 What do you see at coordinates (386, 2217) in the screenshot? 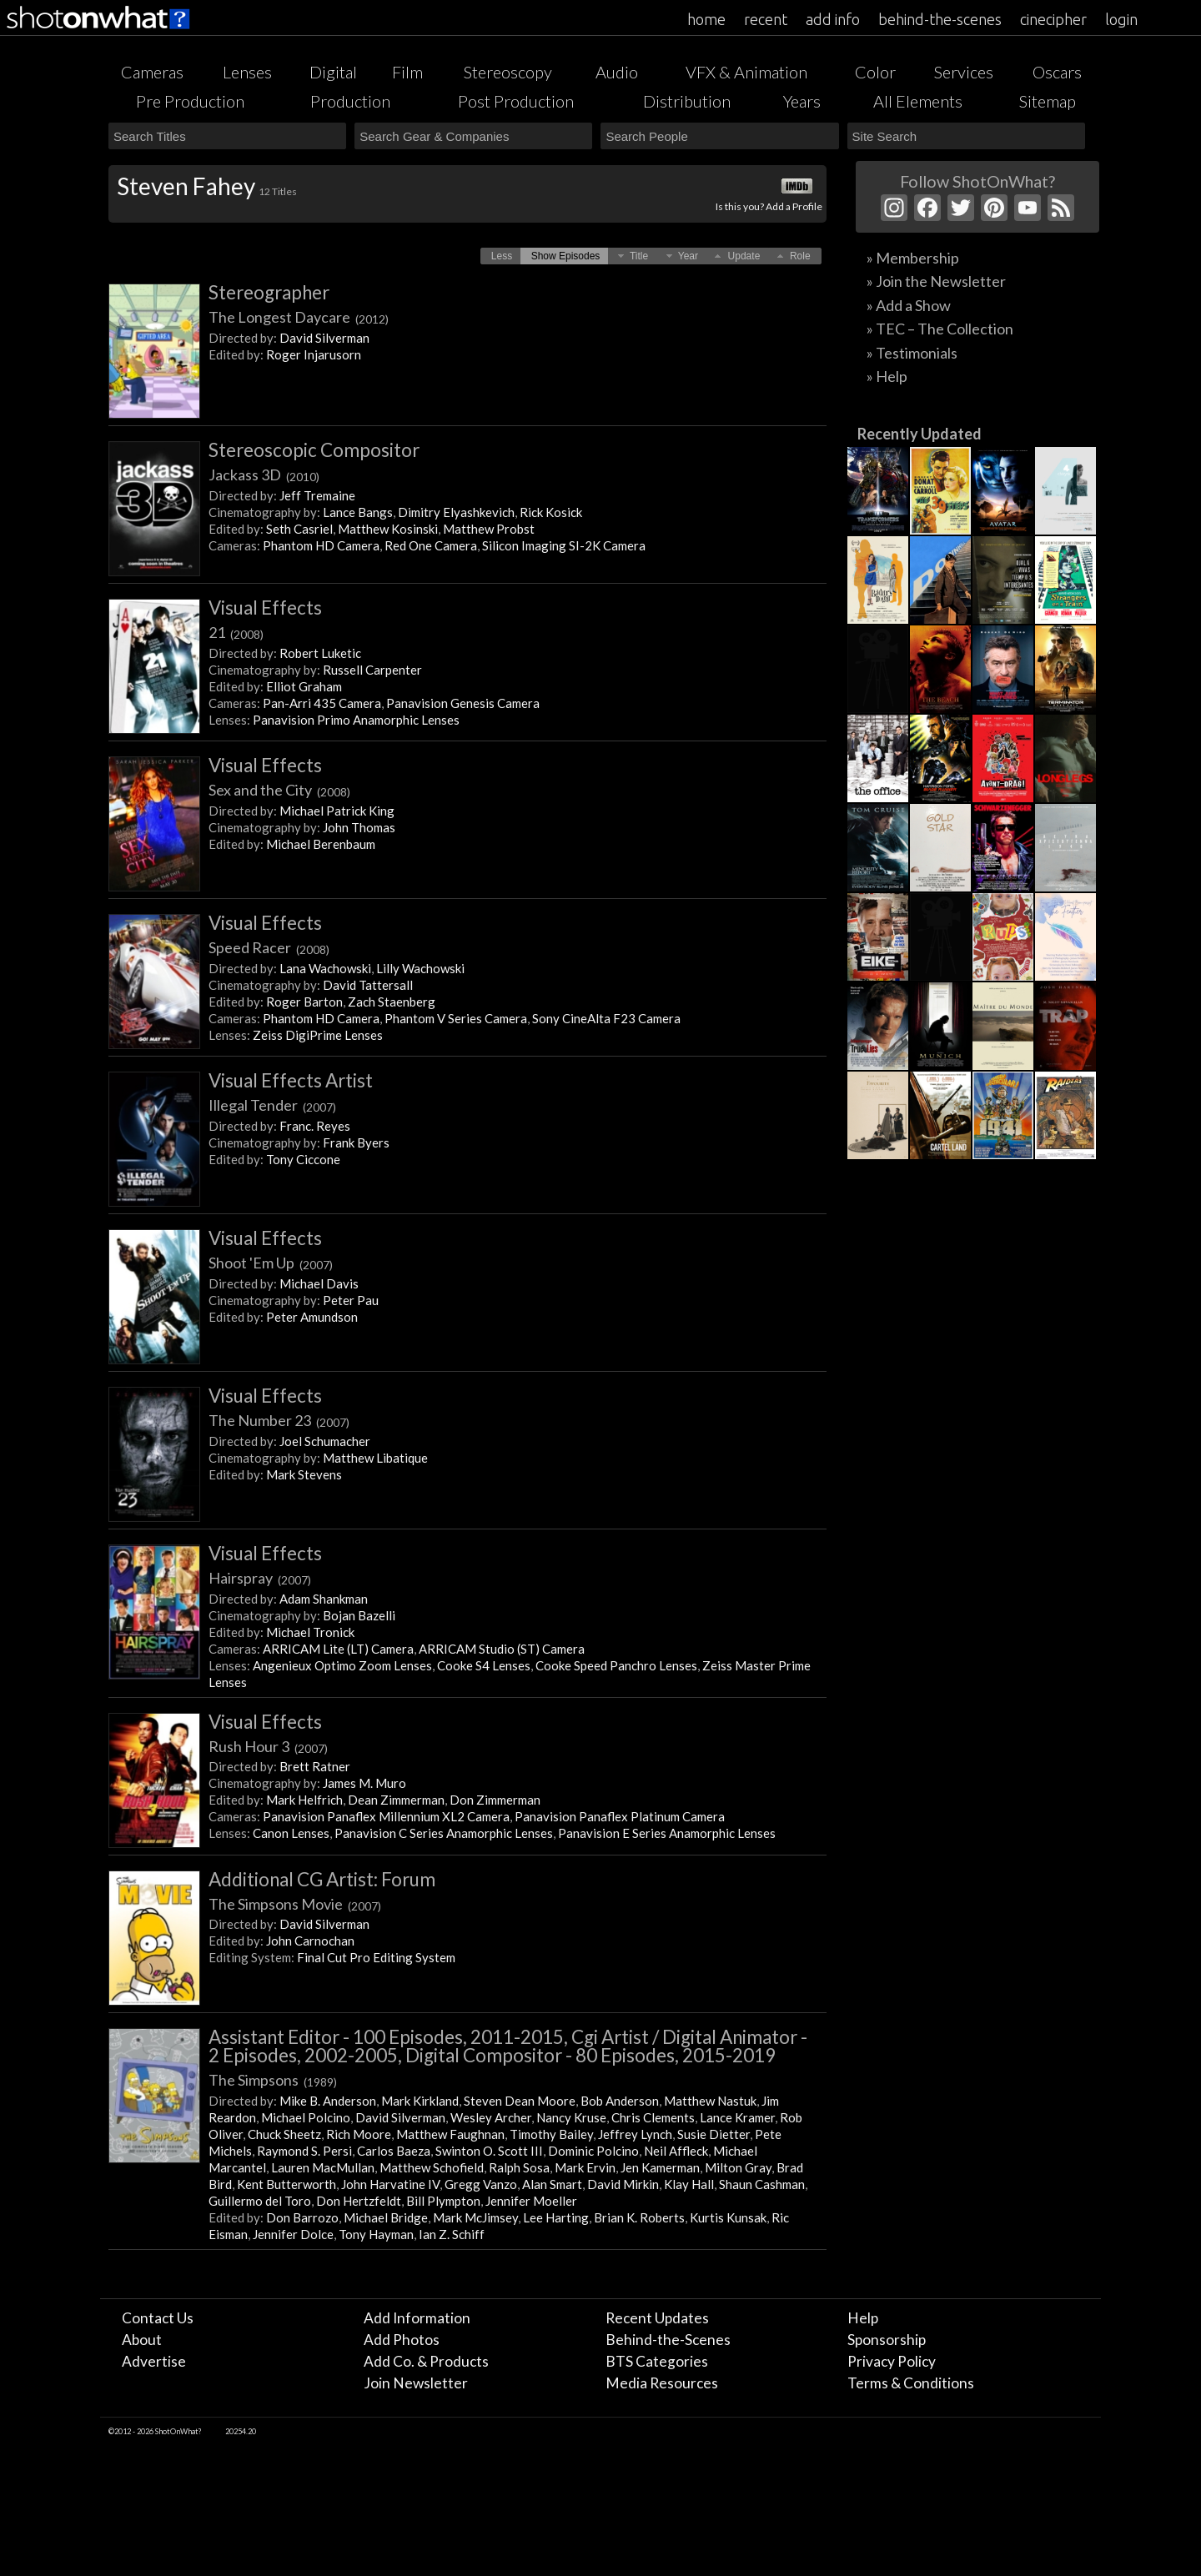
I see `Michael Bridge` at bounding box center [386, 2217].